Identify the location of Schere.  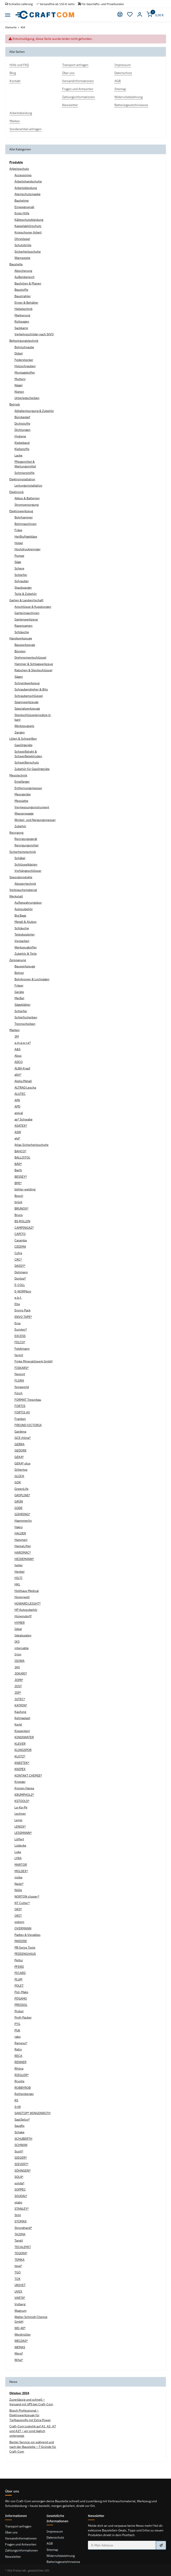
(19, 568).